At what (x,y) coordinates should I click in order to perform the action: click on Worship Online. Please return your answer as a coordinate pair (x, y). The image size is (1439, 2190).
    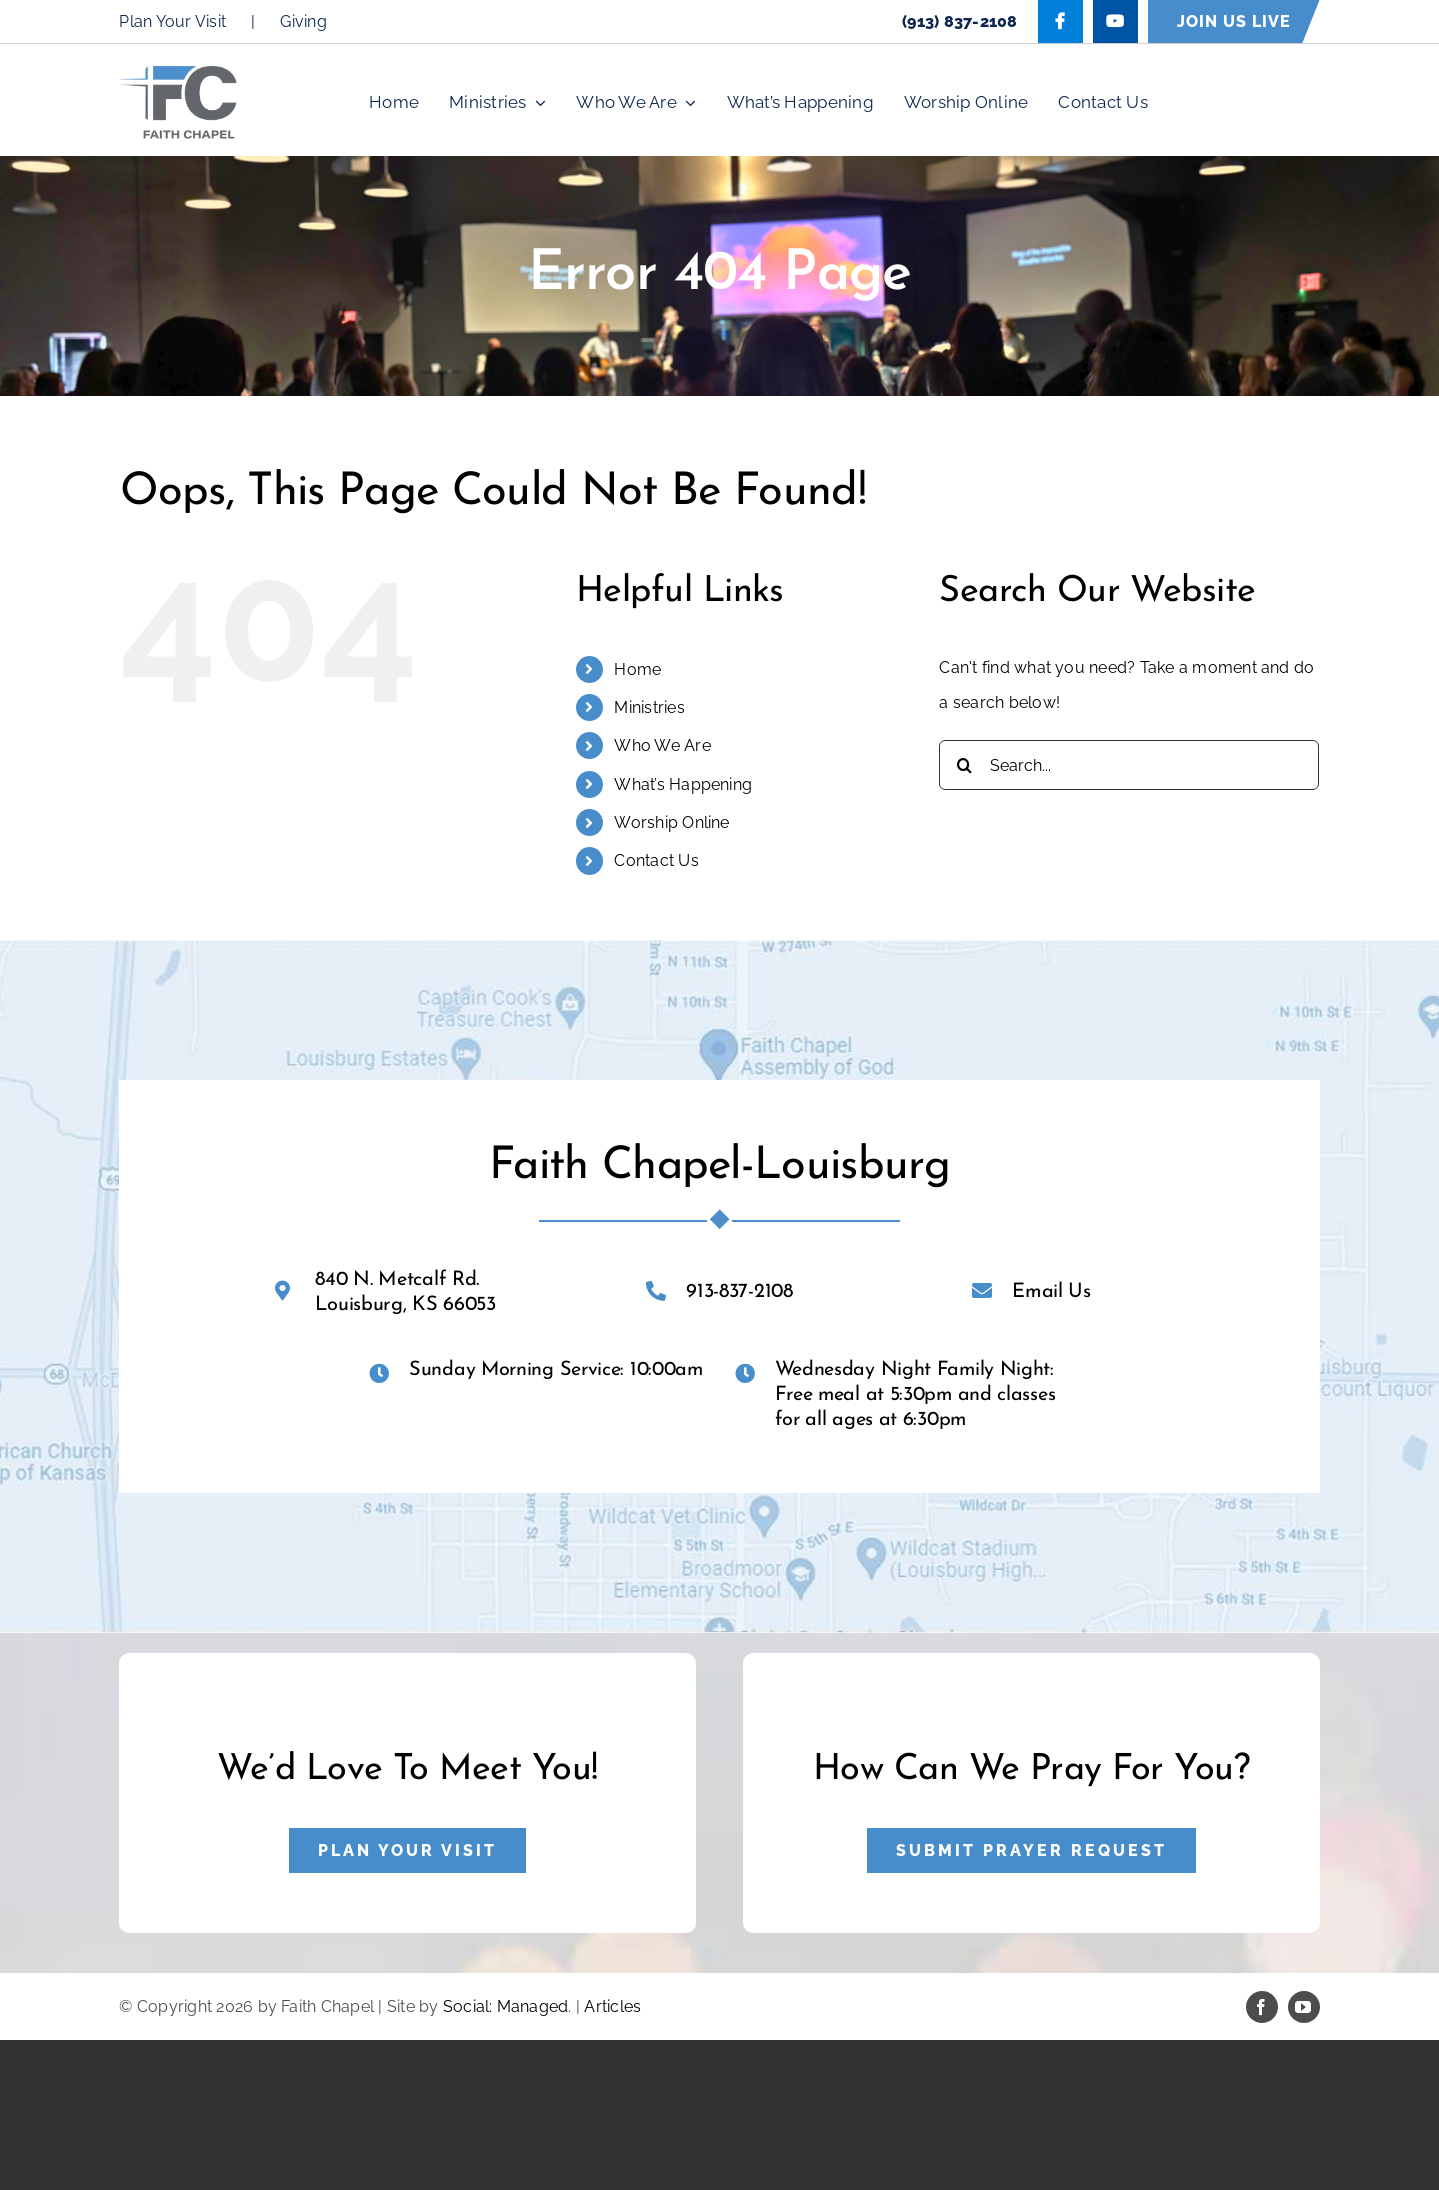
    Looking at the image, I should click on (671, 822).